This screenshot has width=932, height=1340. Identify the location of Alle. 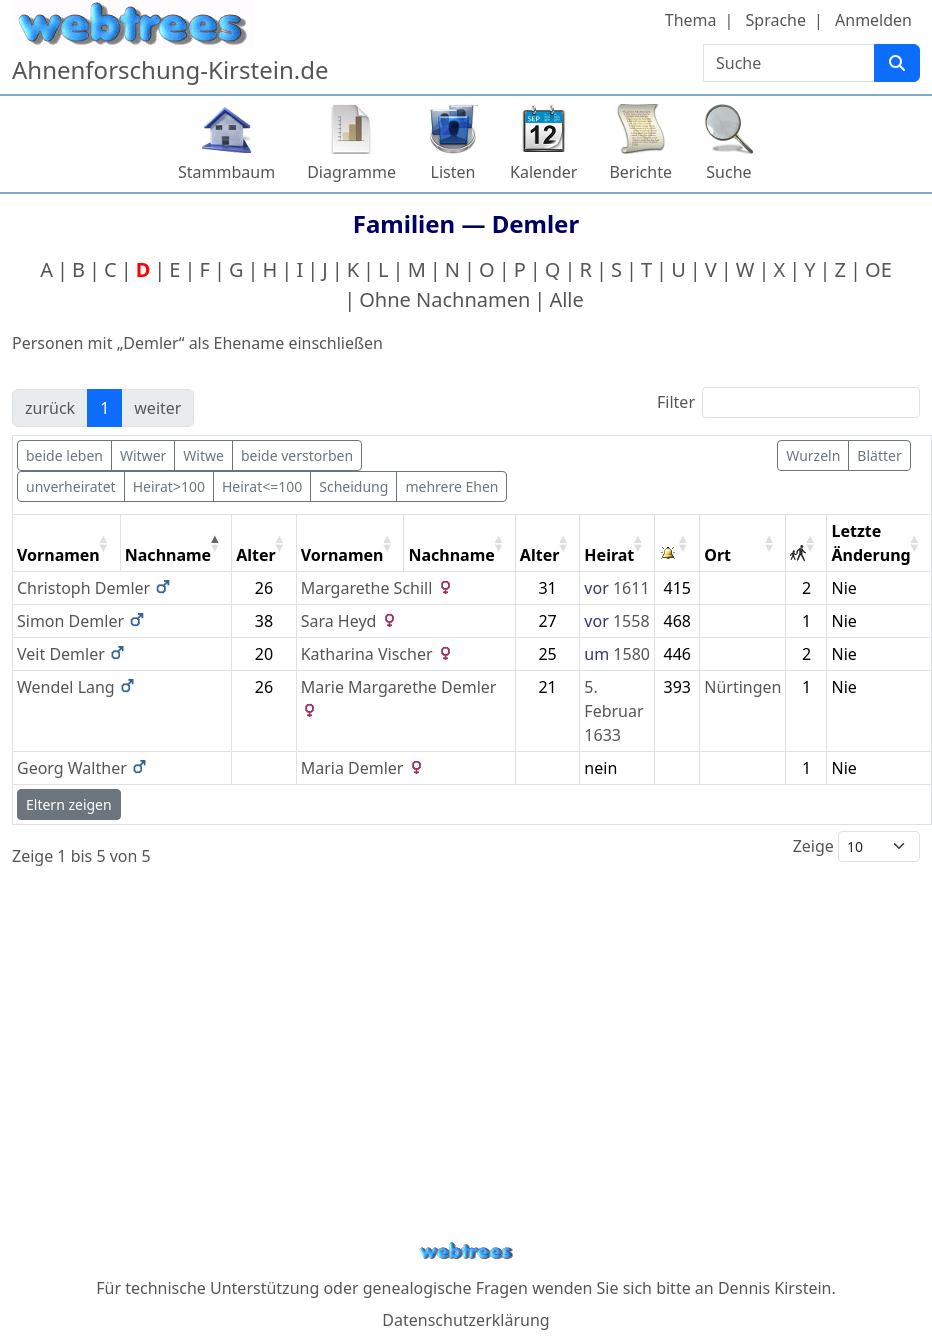
(566, 299).